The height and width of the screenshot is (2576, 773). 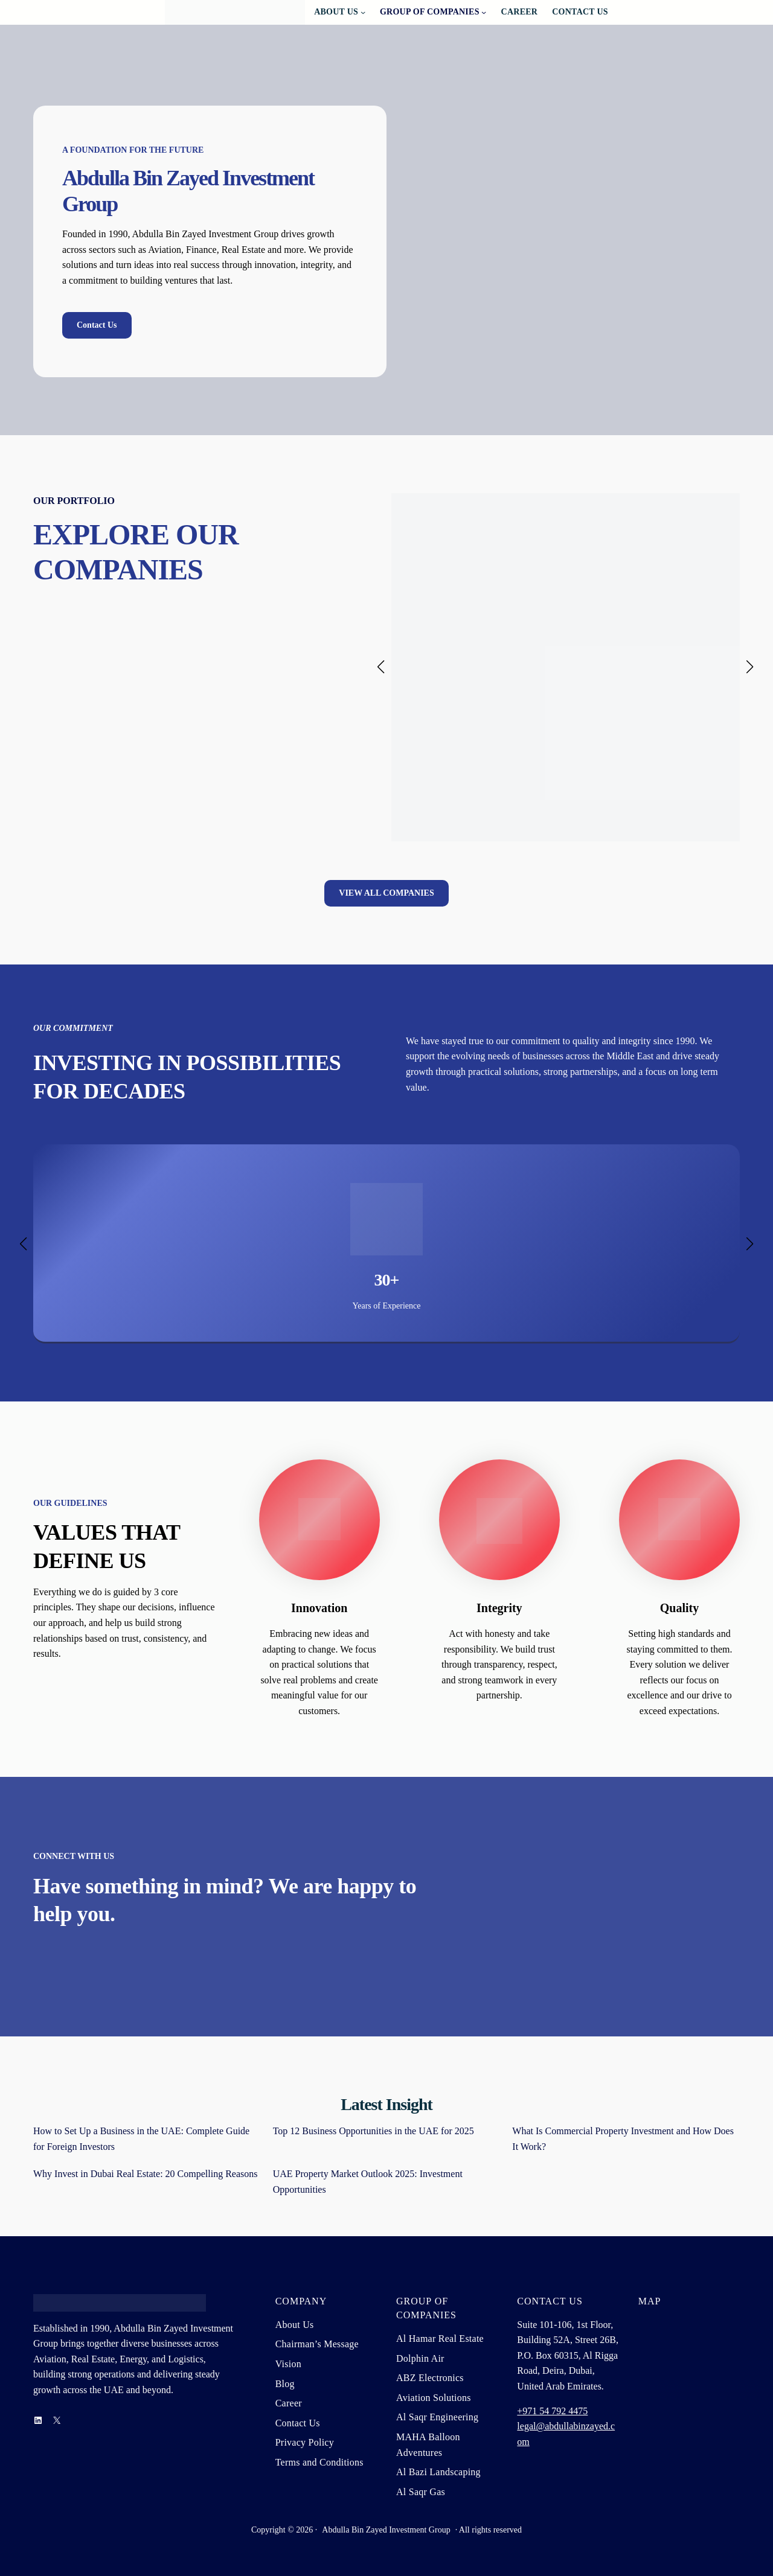 What do you see at coordinates (373, 2131) in the screenshot?
I see `Top 12 Business Opportunities in the UAE for 2025` at bounding box center [373, 2131].